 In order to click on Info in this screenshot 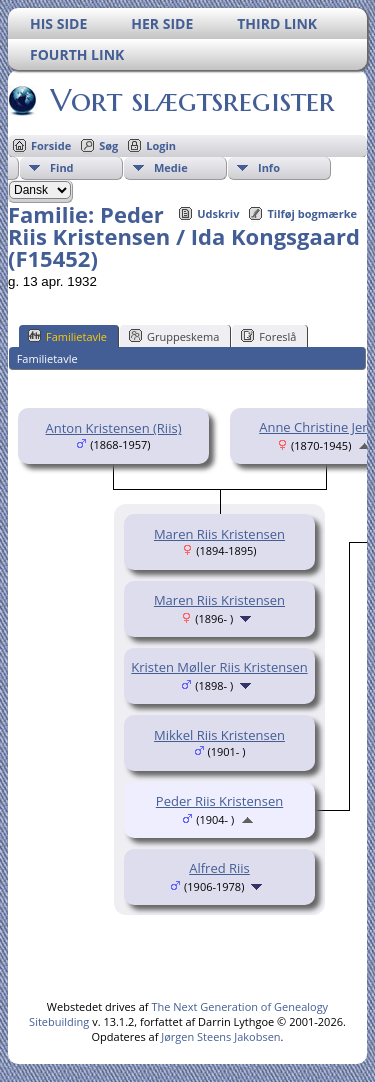, I will do `click(269, 167)`.